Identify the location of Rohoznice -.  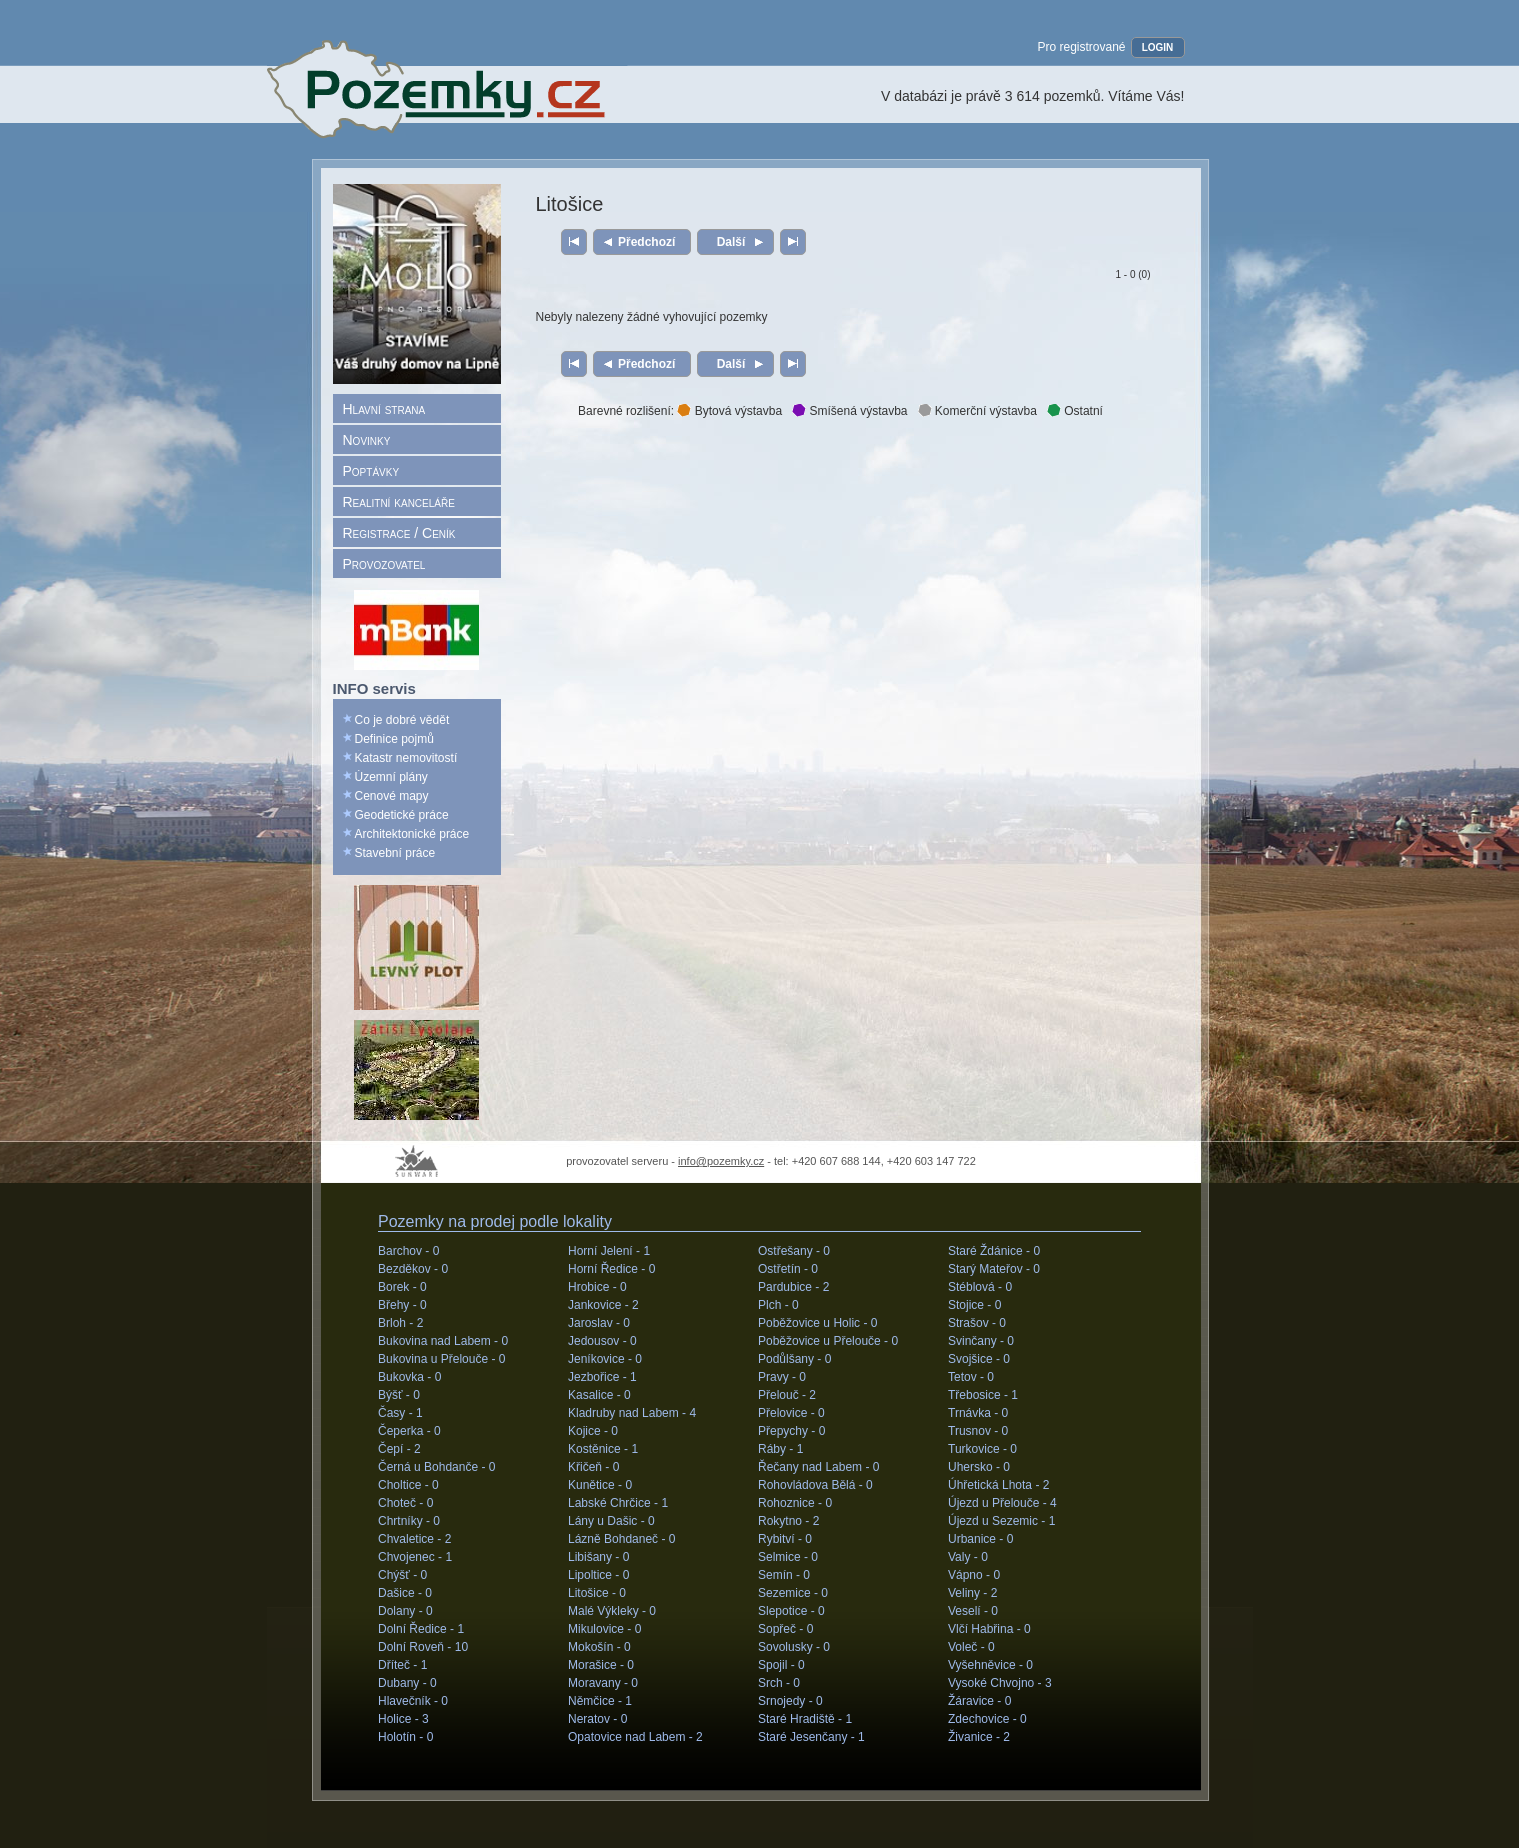
(795, 1503).